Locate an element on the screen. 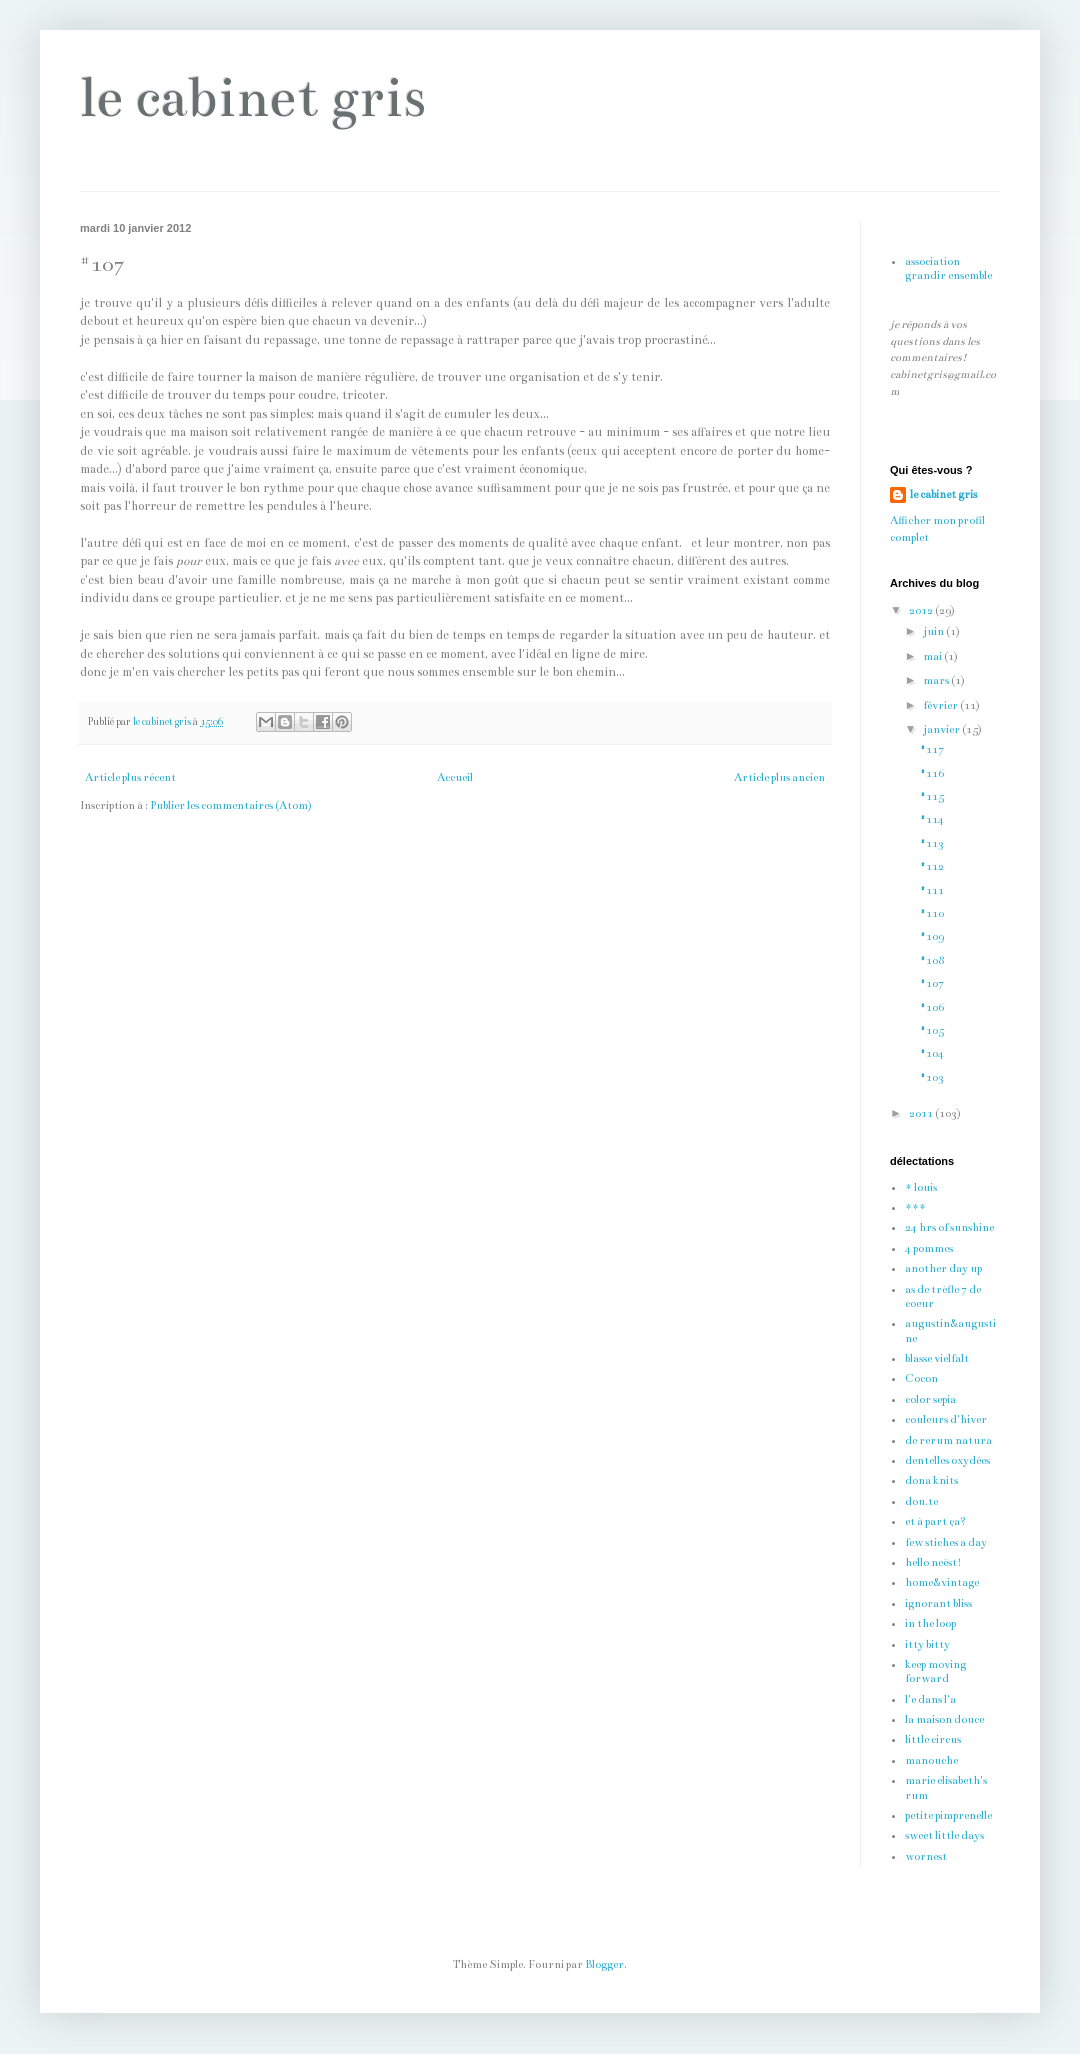 This screenshot has width=1080, height=2054. dentelles oxydées is located at coordinates (947, 1460).